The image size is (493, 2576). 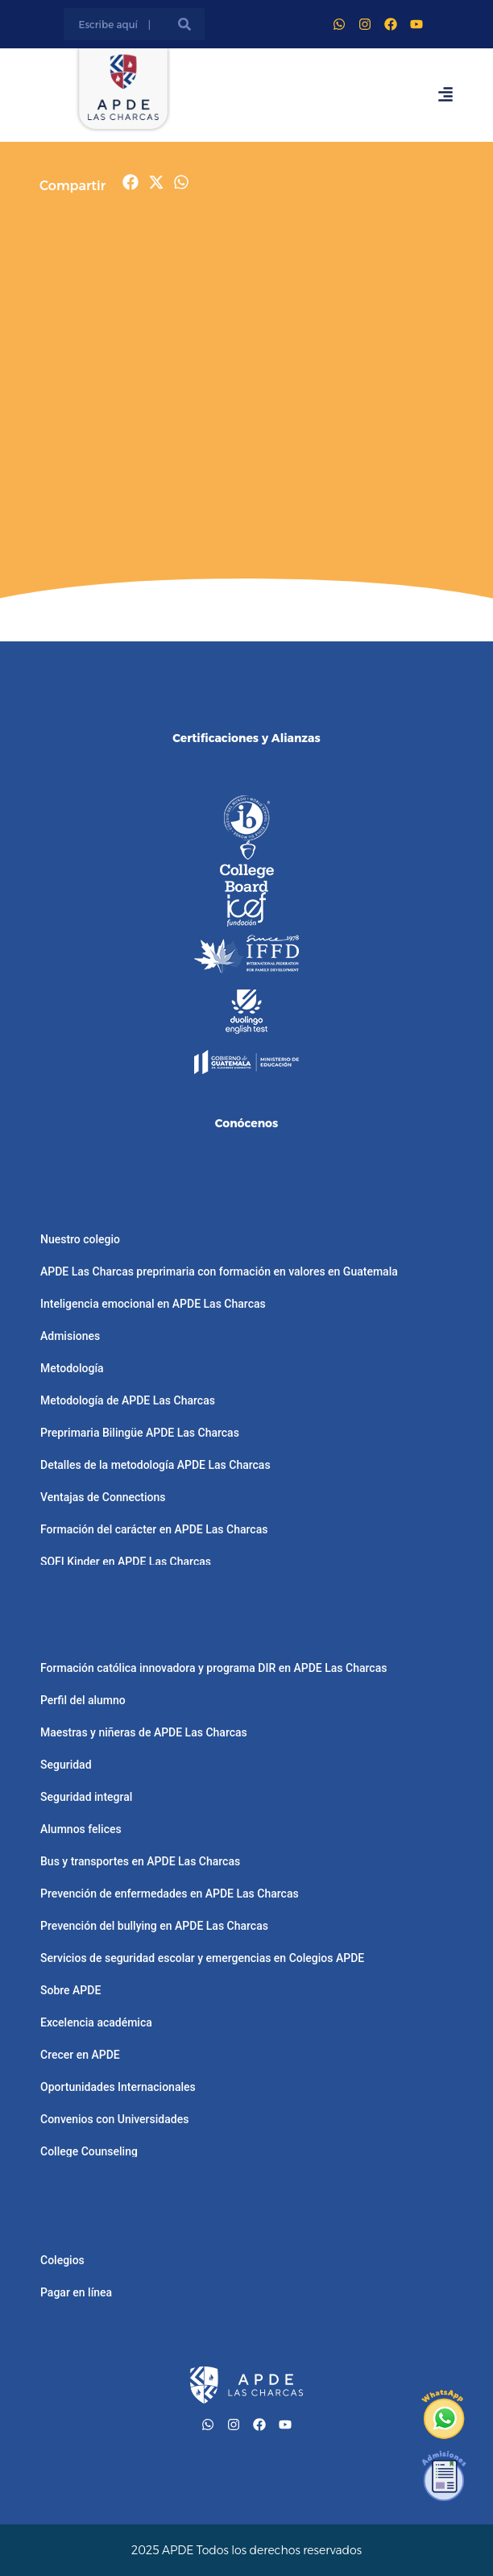 What do you see at coordinates (103, 1497) in the screenshot?
I see `Ventajas de Connections` at bounding box center [103, 1497].